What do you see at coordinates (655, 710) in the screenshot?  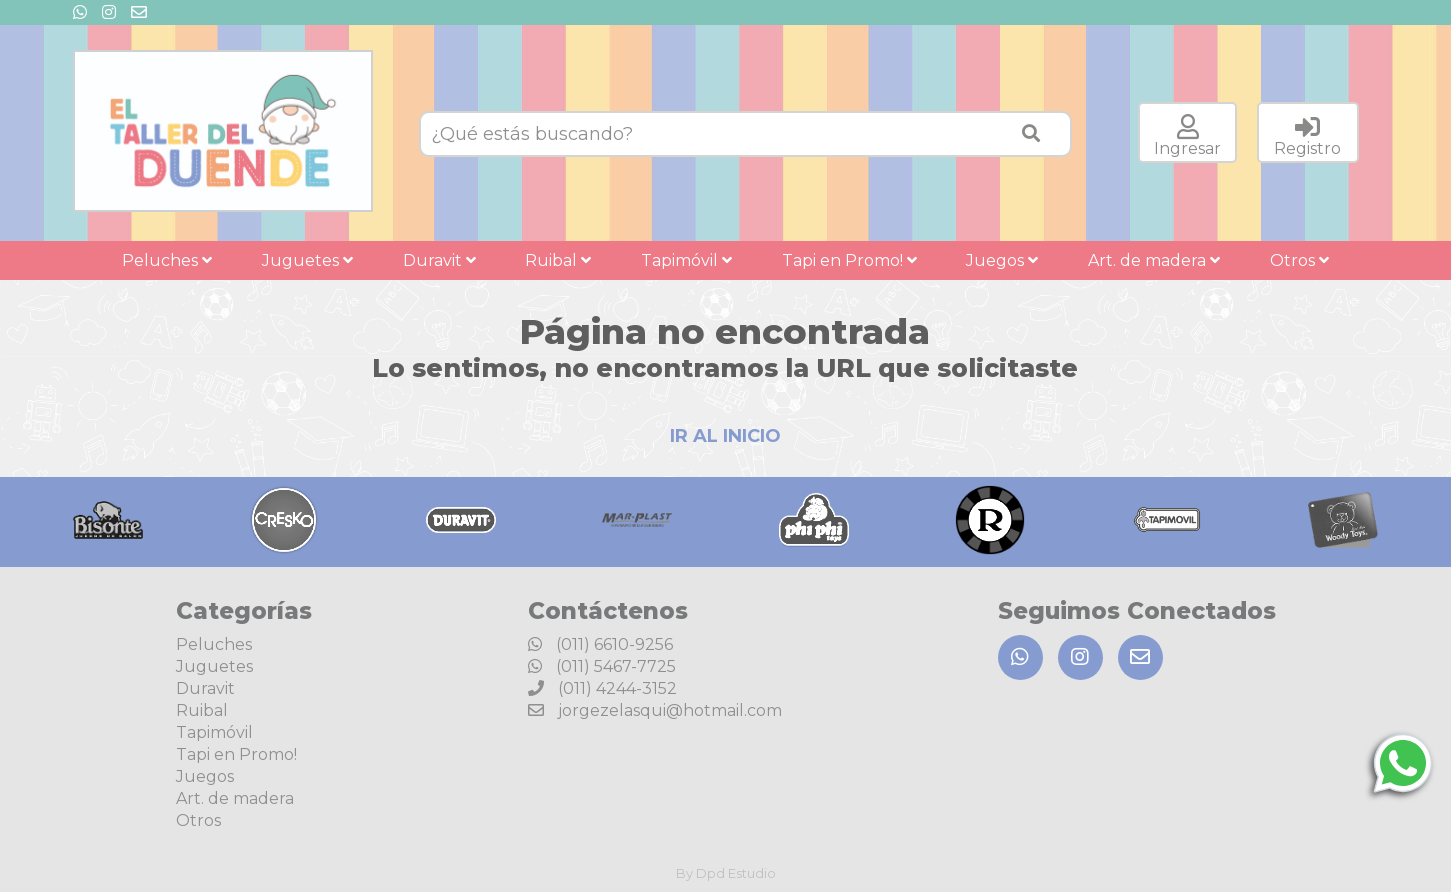 I see `jorgezelasqui@hotmail.com` at bounding box center [655, 710].